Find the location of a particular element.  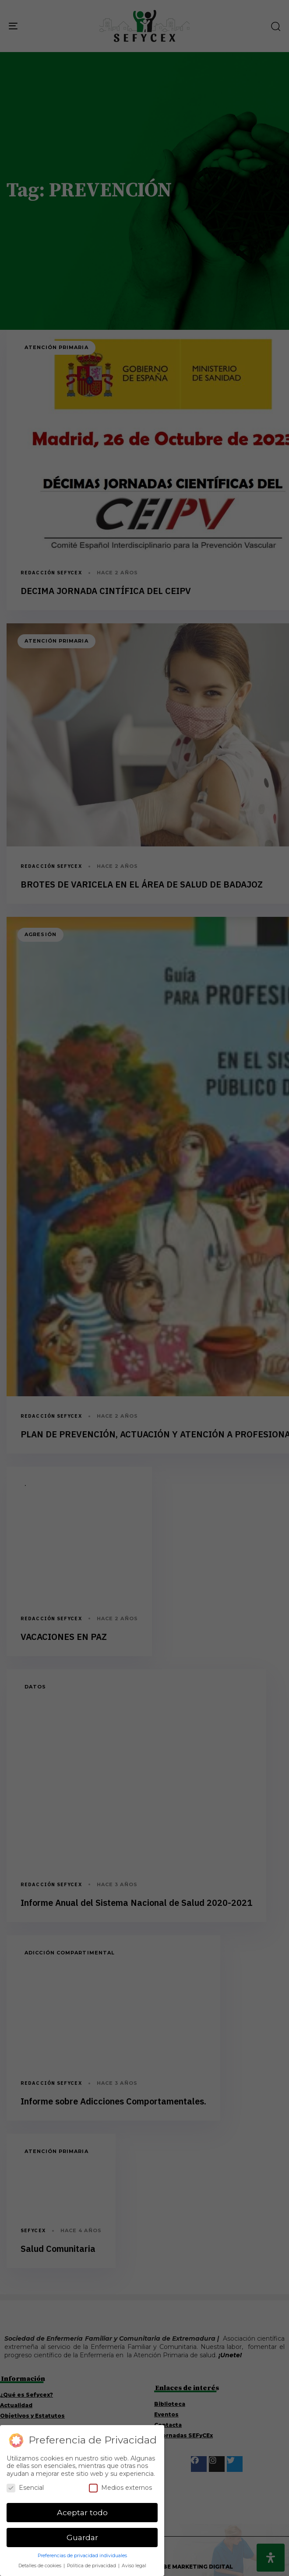

Detalles de cookies [button] is located at coordinates (40, 2566).